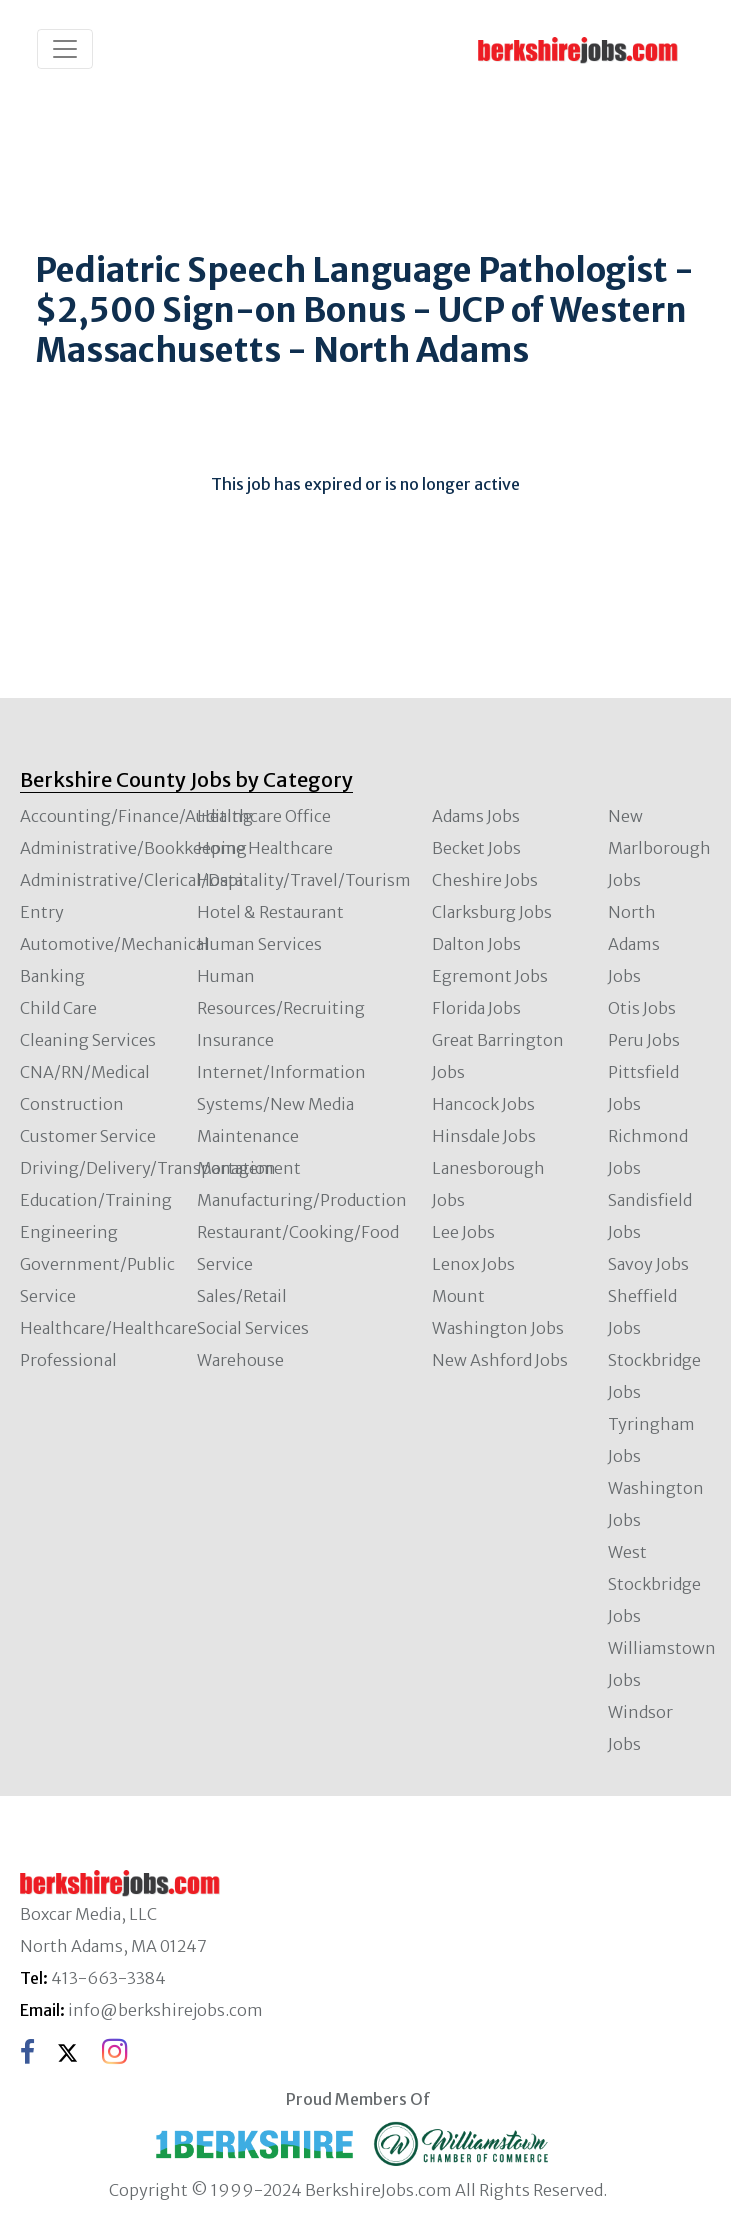  I want to click on Banking, so click(52, 976).